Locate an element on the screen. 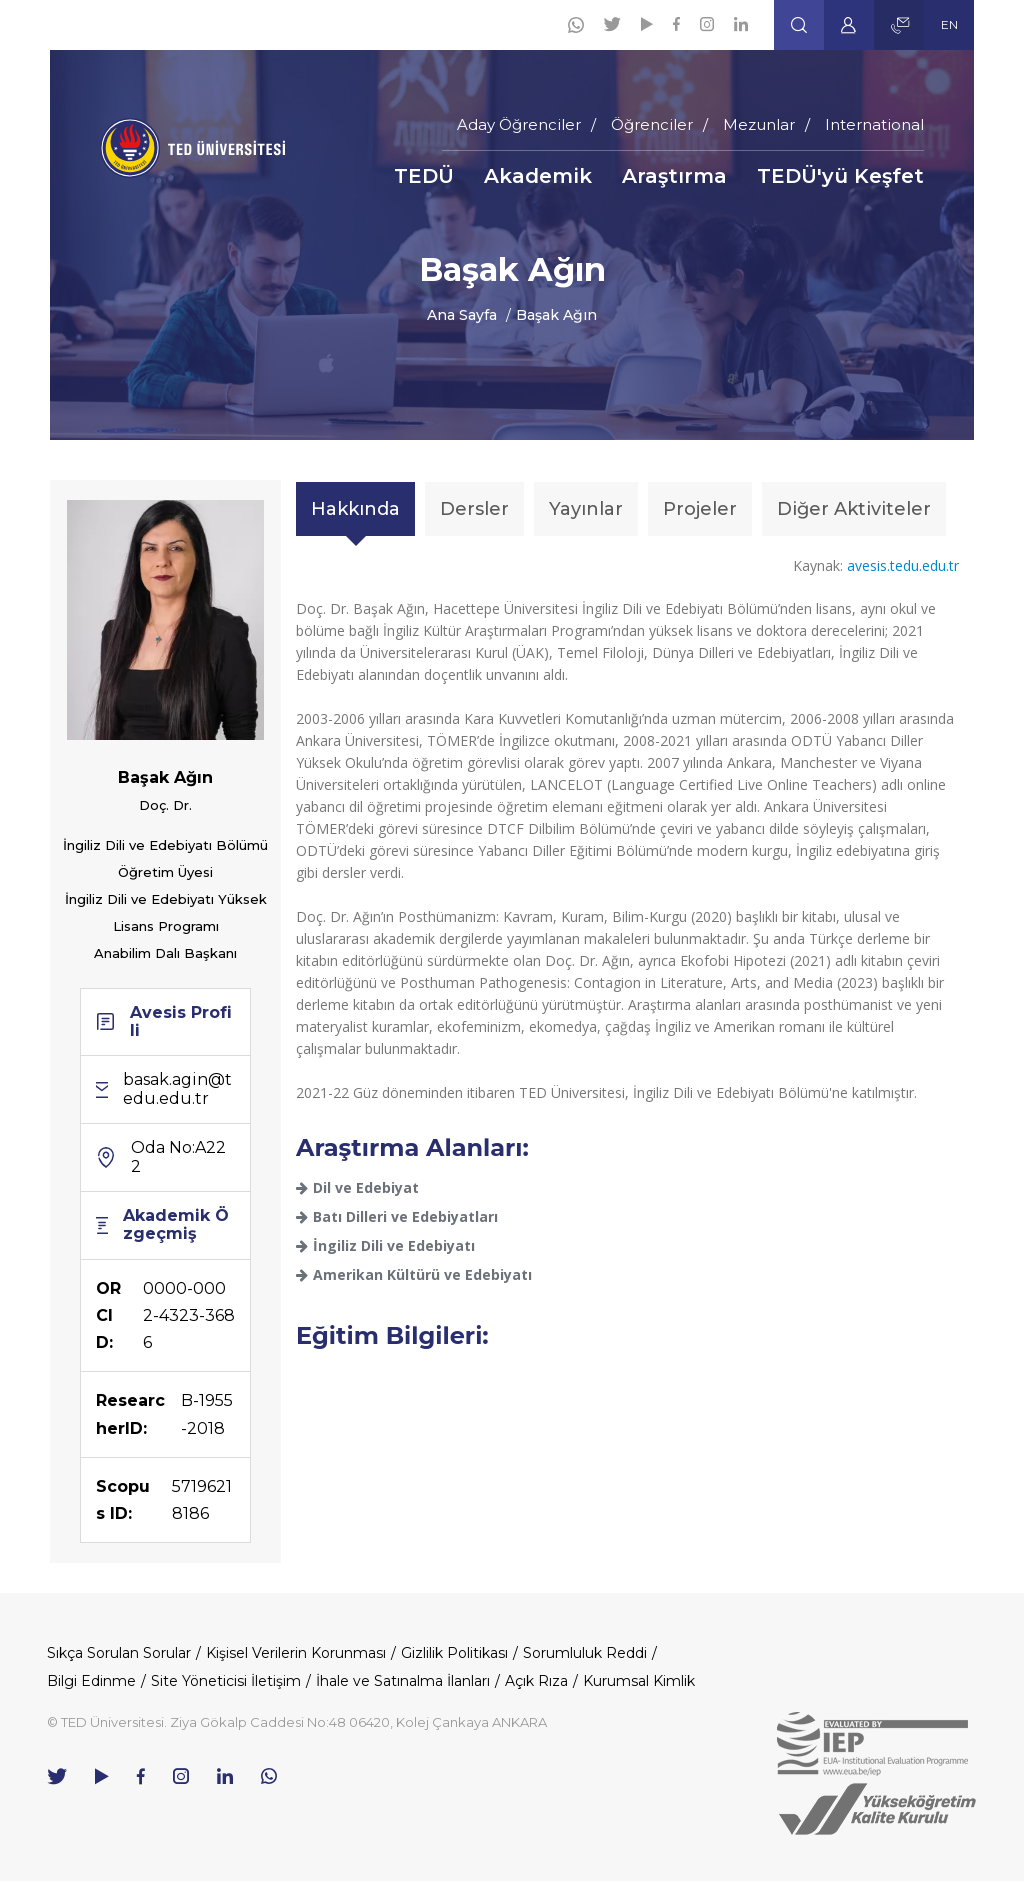 Image resolution: width=1024 pixels, height=1882 pixels. EN is located at coordinates (949, 24).